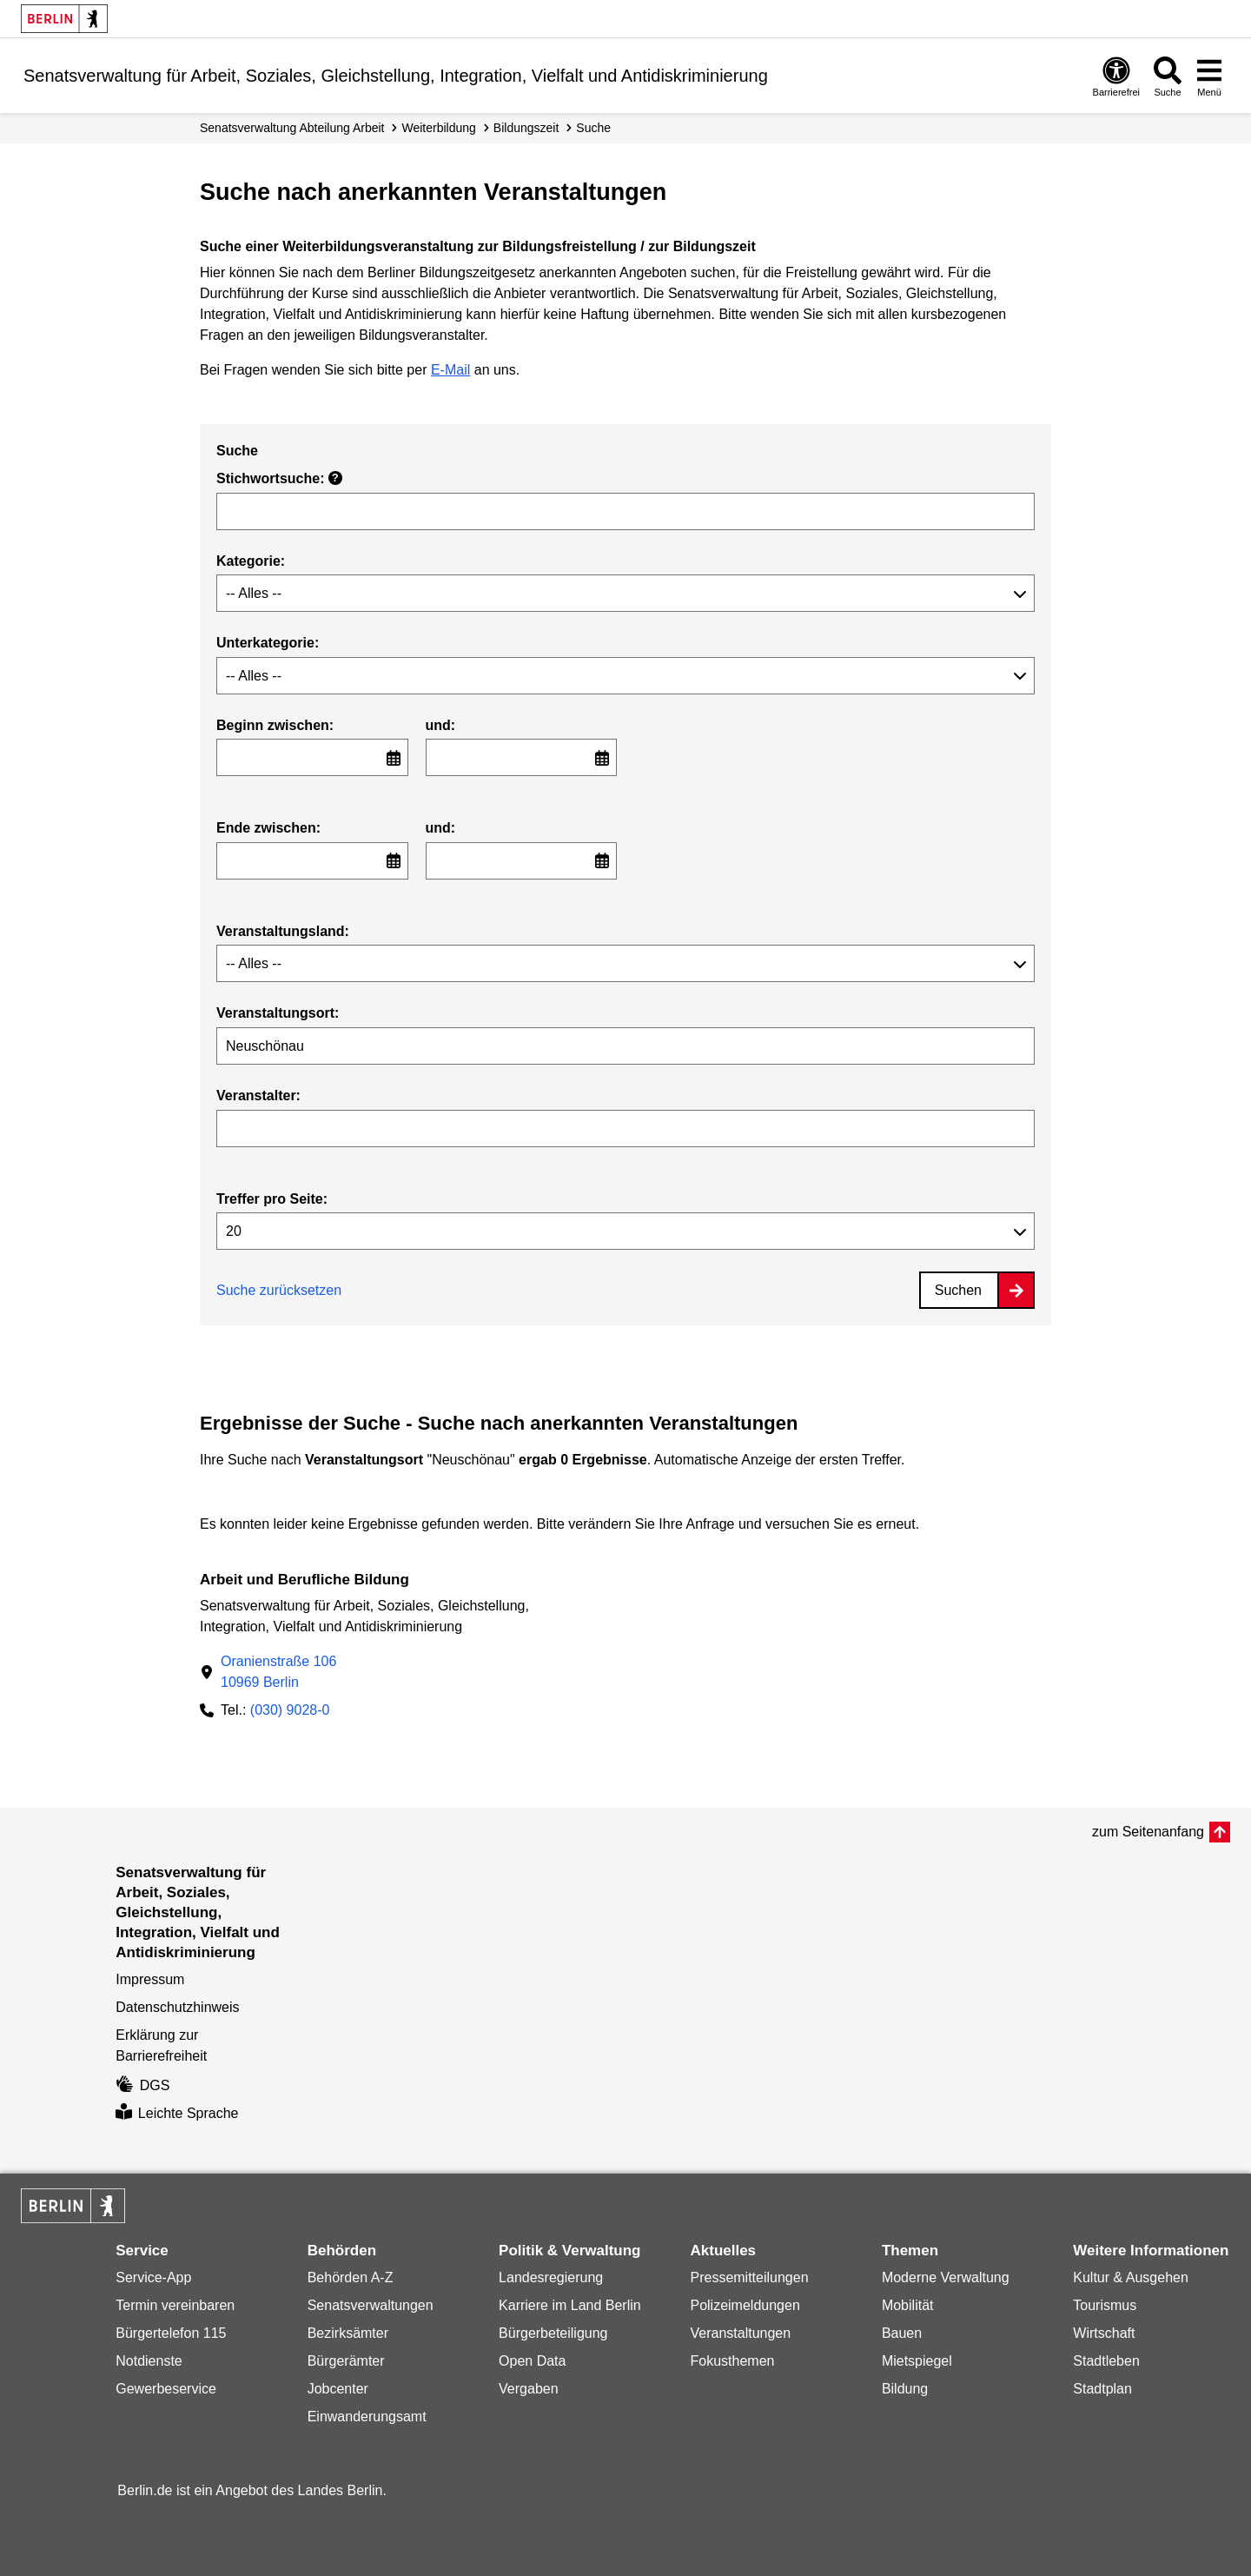  I want to click on Kategorie:, so click(250, 561).